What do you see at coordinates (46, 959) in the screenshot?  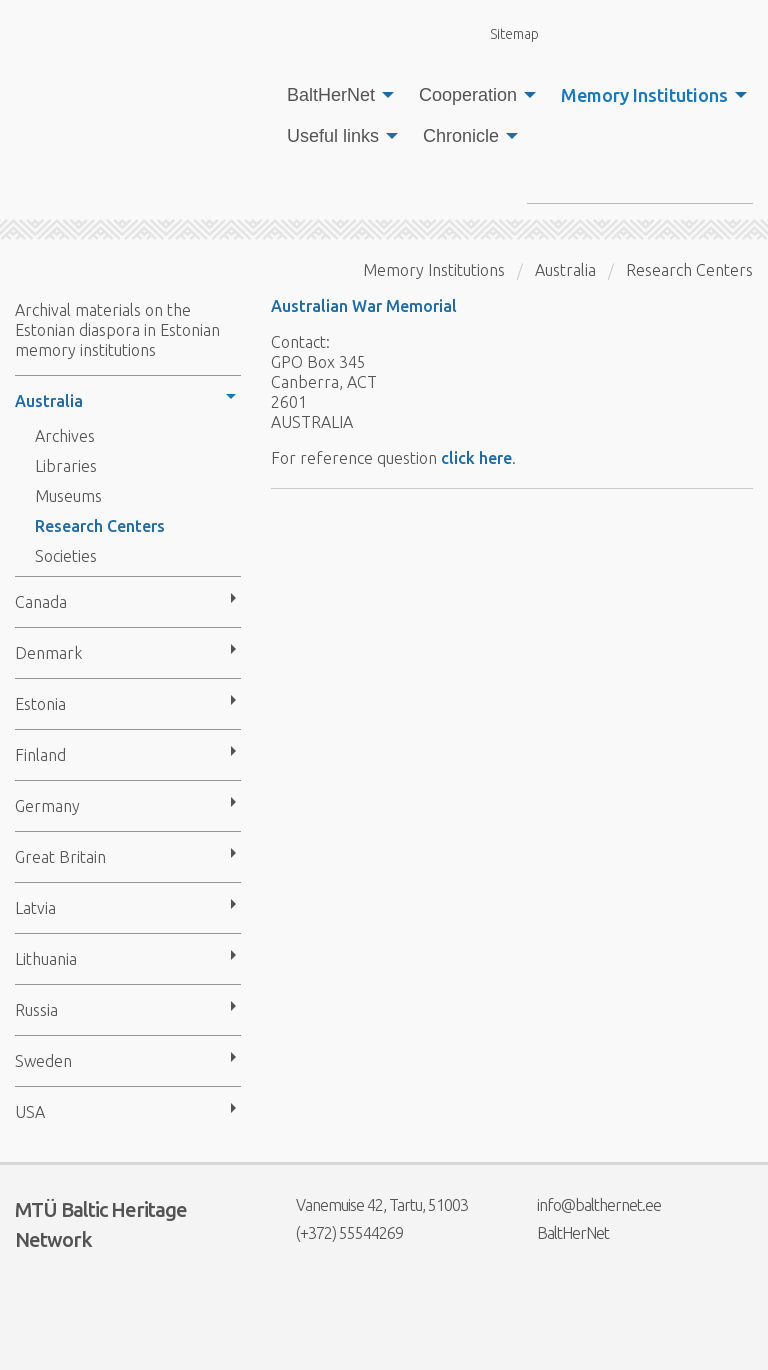 I see `Lithuania` at bounding box center [46, 959].